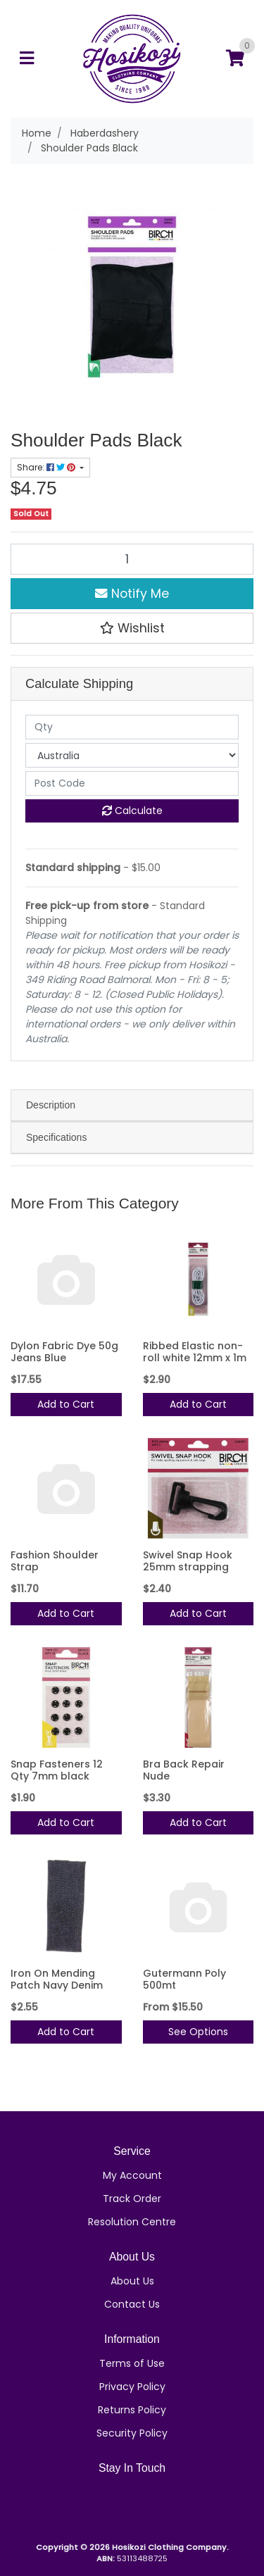  Describe the element at coordinates (187, 1561) in the screenshot. I see `Swivel Snap Hook 25mm strapping` at that location.